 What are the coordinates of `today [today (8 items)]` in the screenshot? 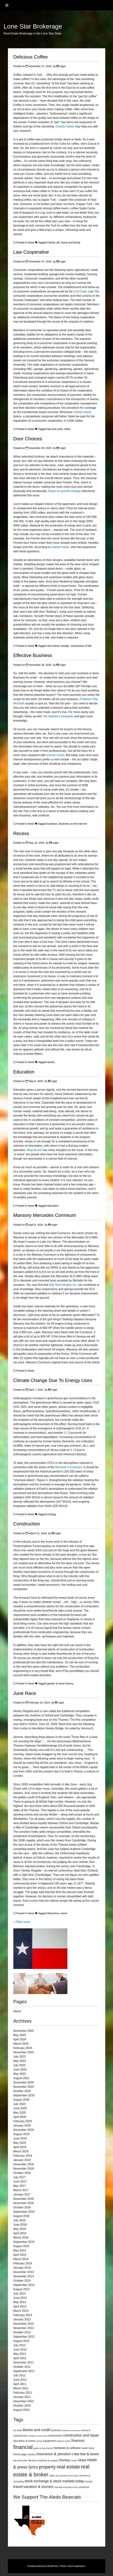 It's located at (80, 2481).